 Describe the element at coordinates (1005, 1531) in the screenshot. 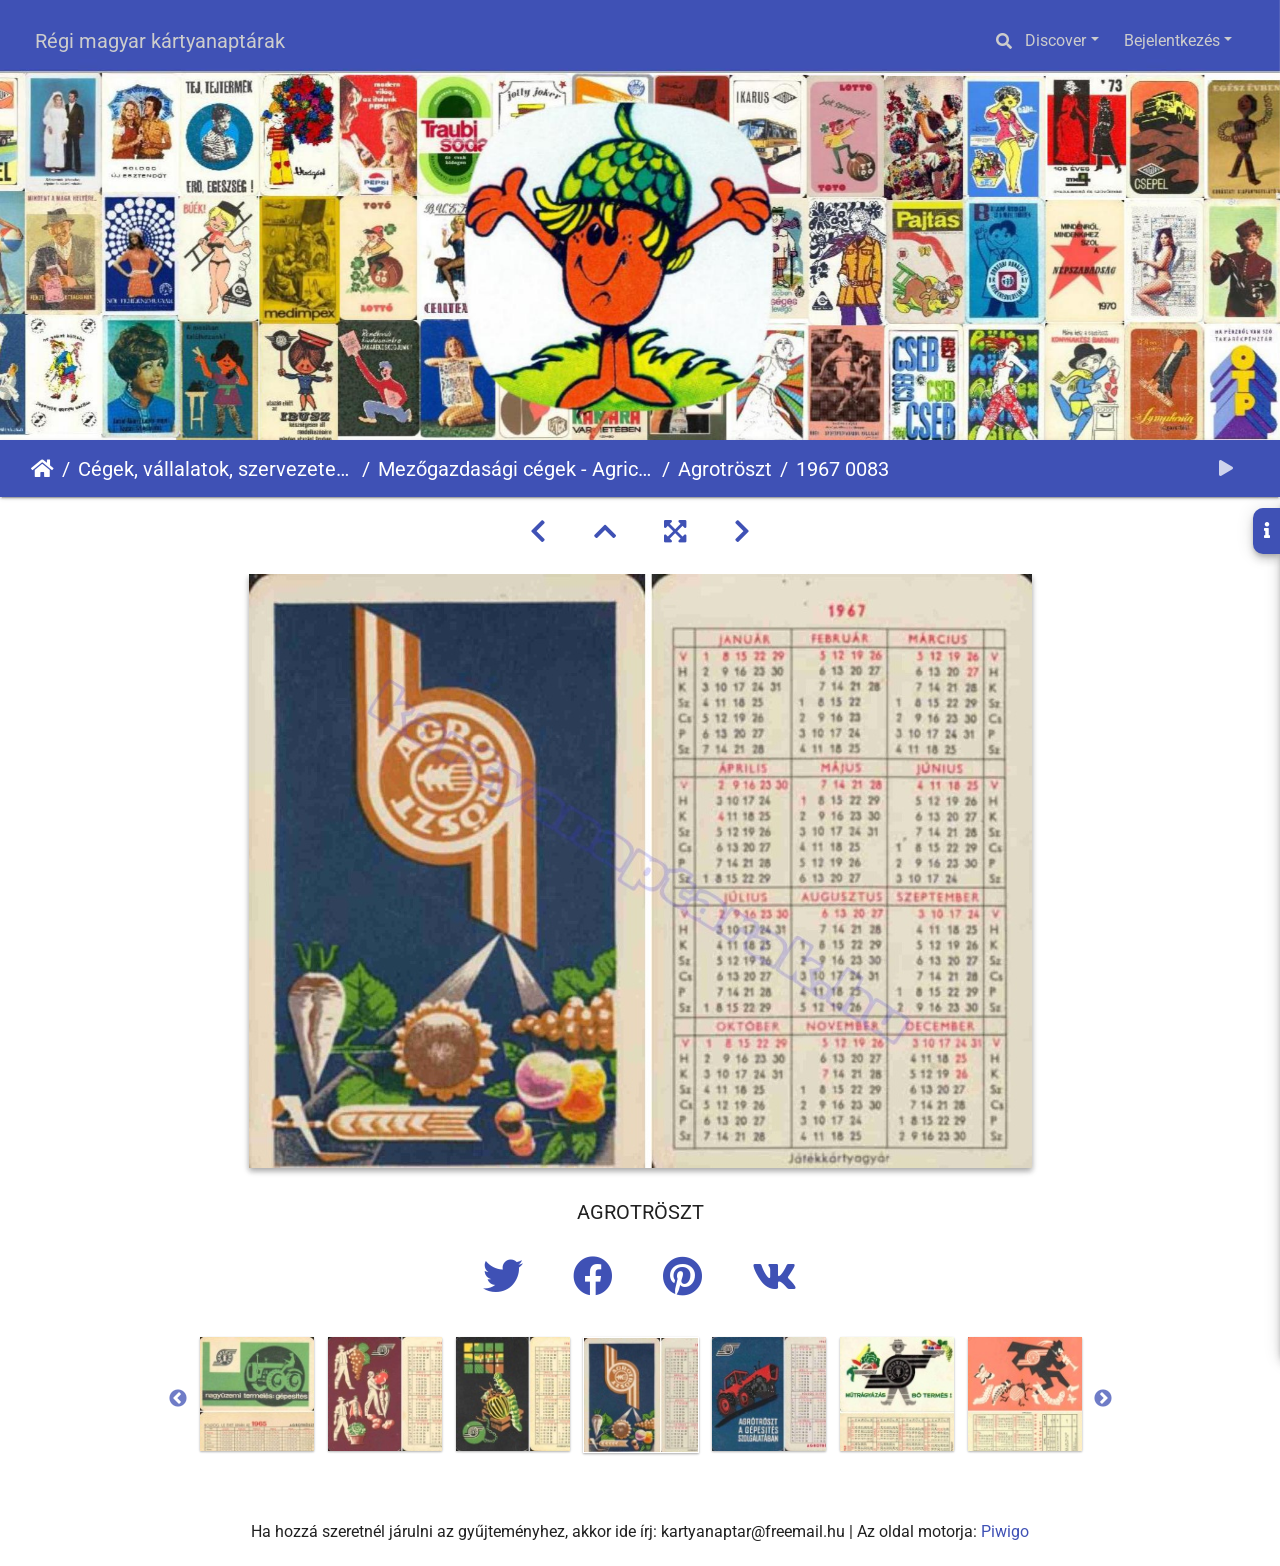

I see `Piwigo` at that location.